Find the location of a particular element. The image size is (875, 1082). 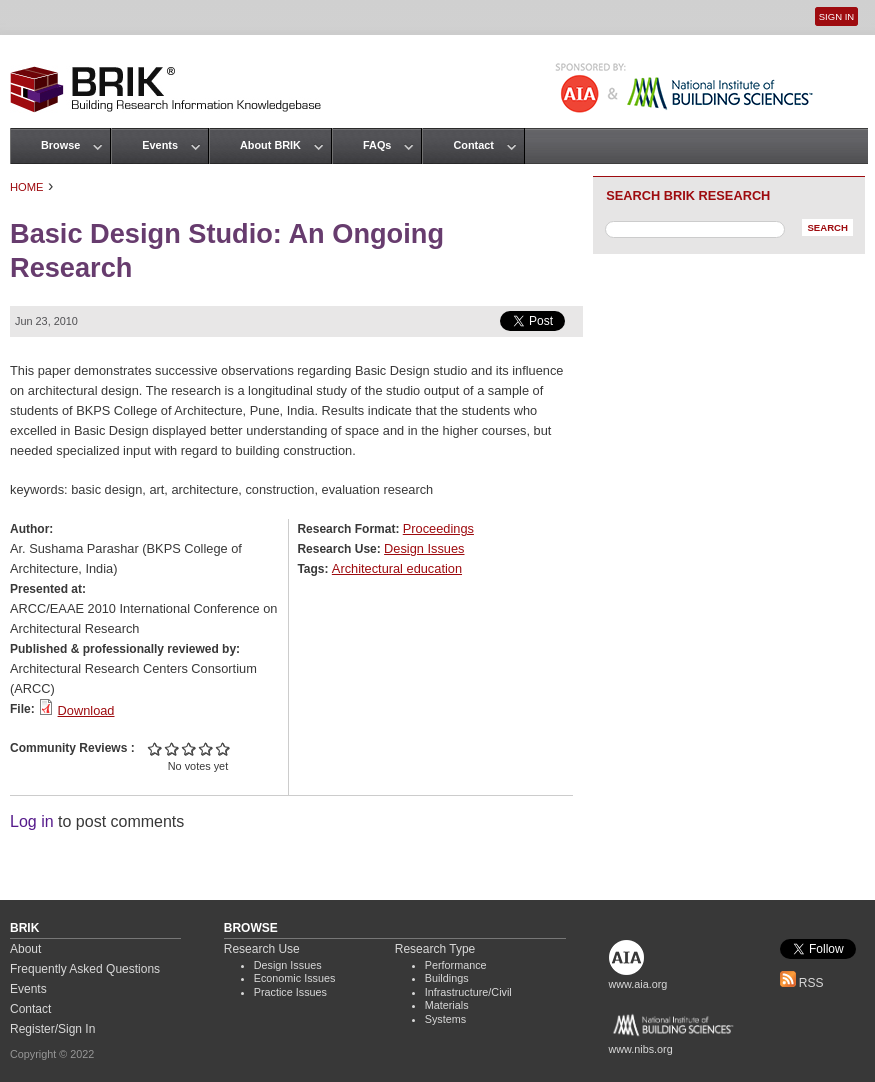

Home is located at coordinates (27, 187).